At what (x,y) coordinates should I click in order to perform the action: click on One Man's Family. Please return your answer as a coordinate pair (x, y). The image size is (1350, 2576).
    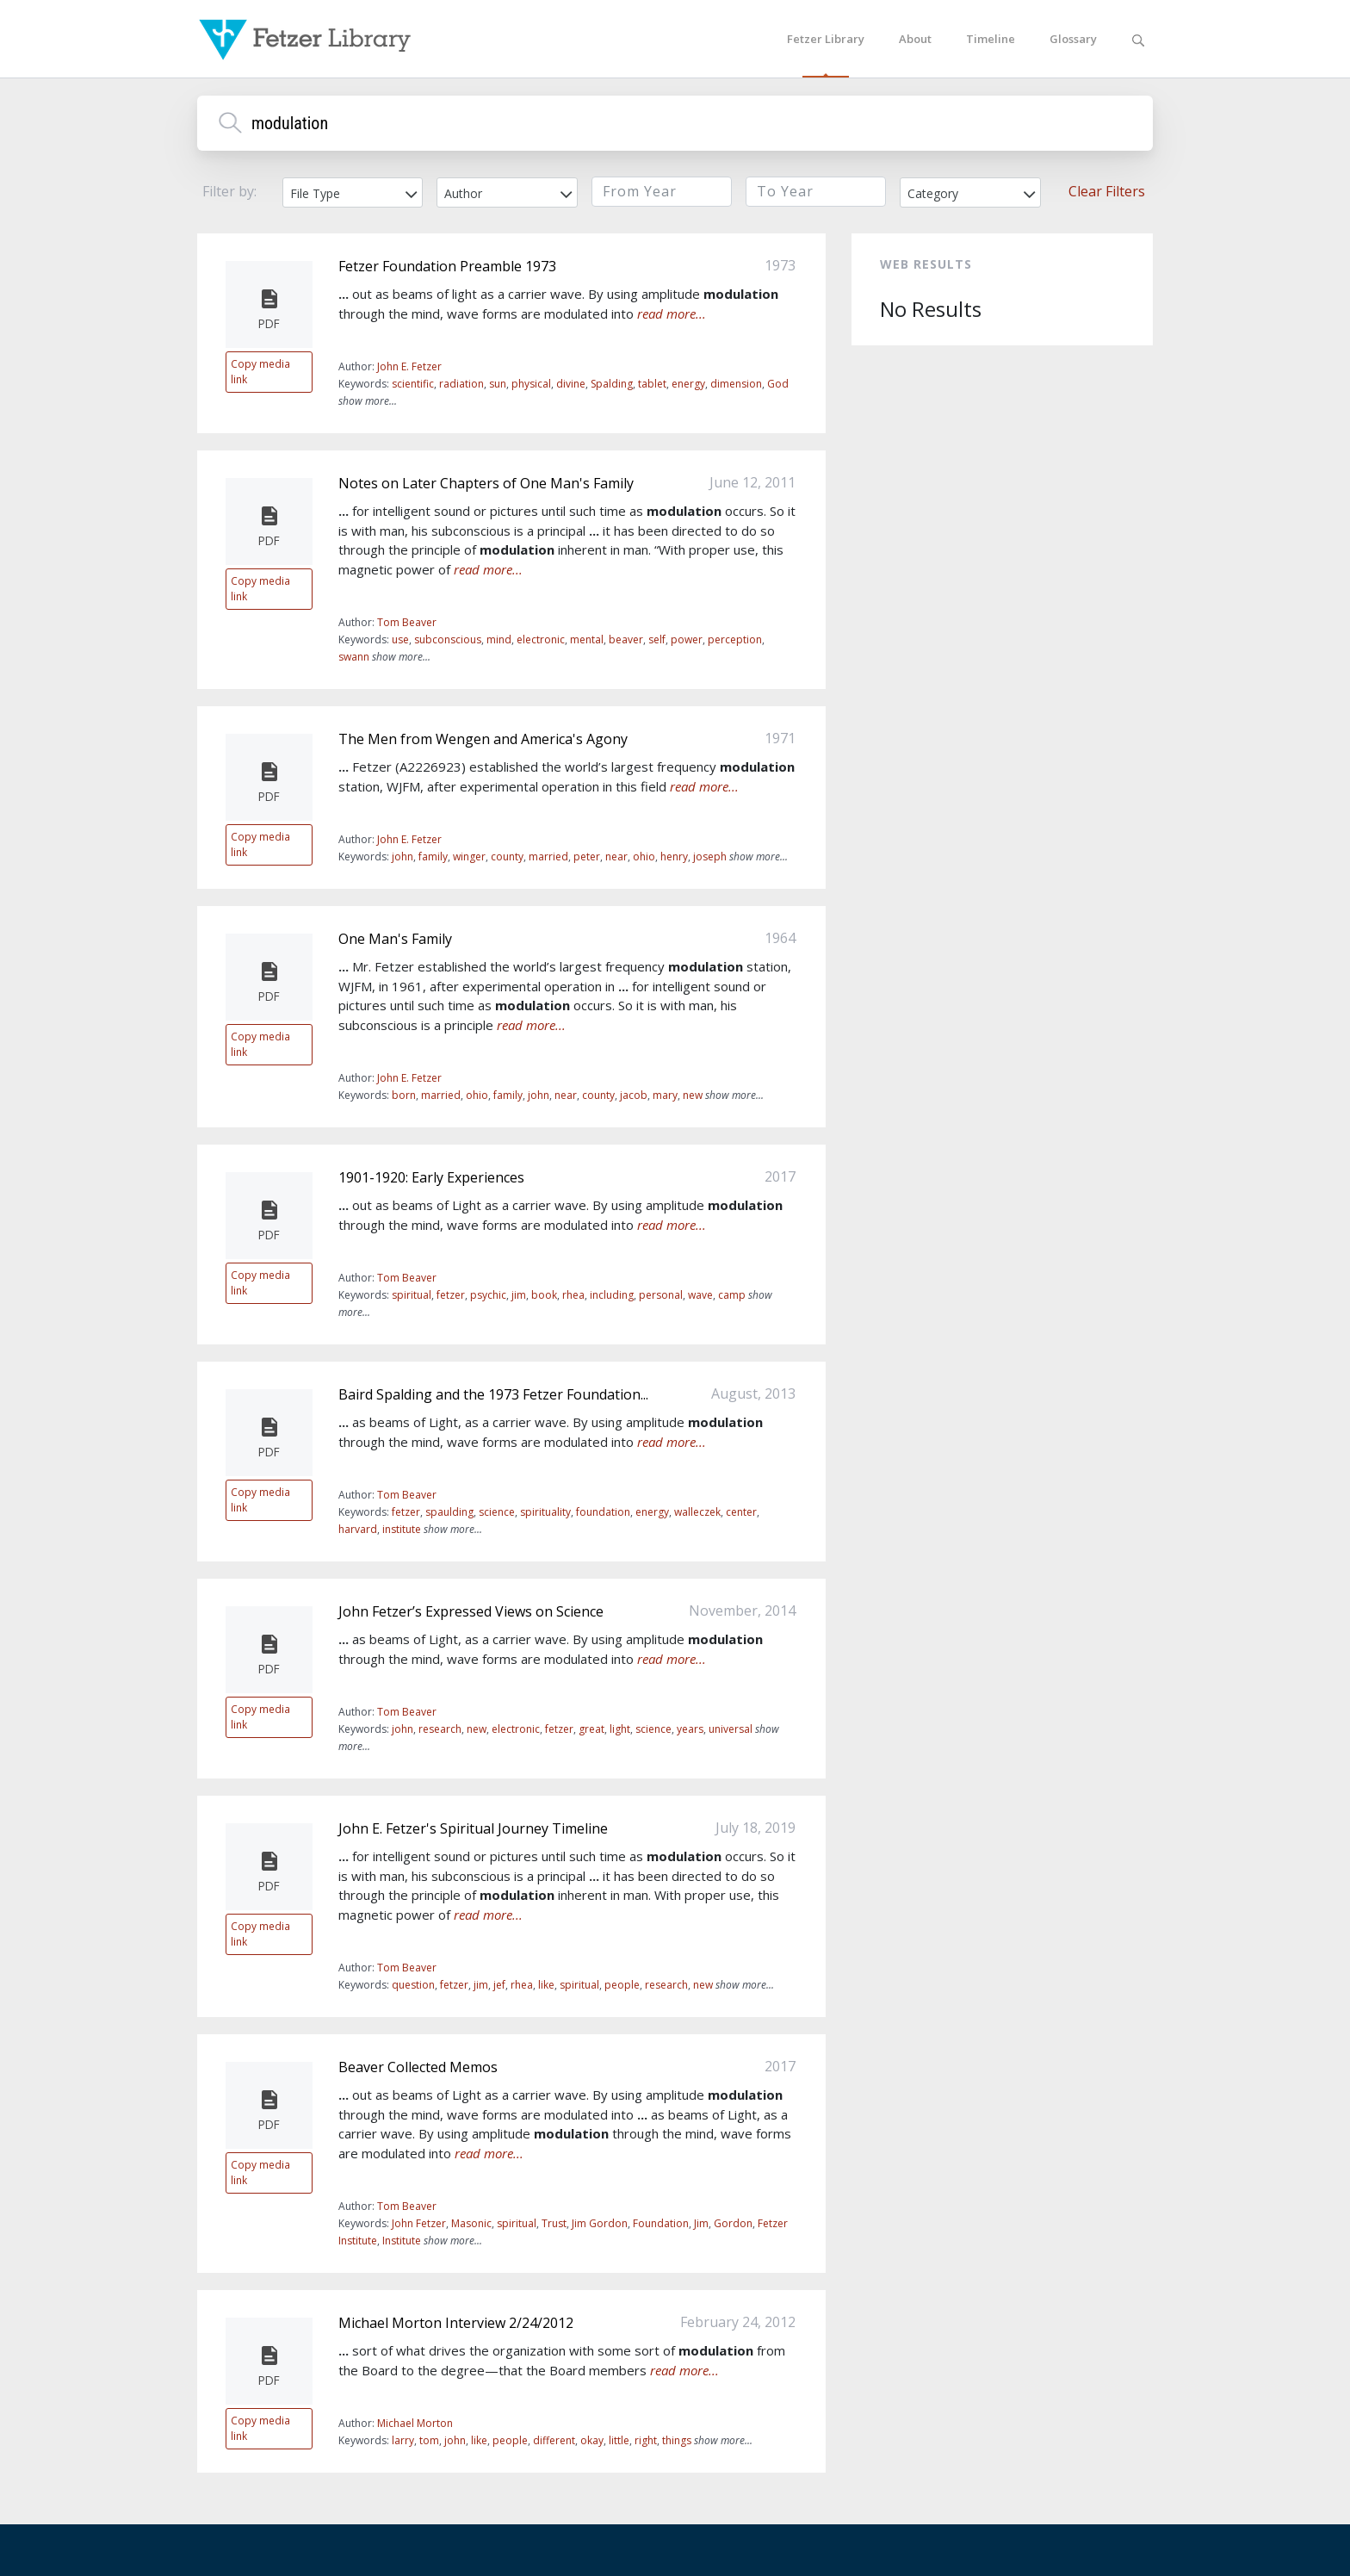
    Looking at the image, I should click on (395, 938).